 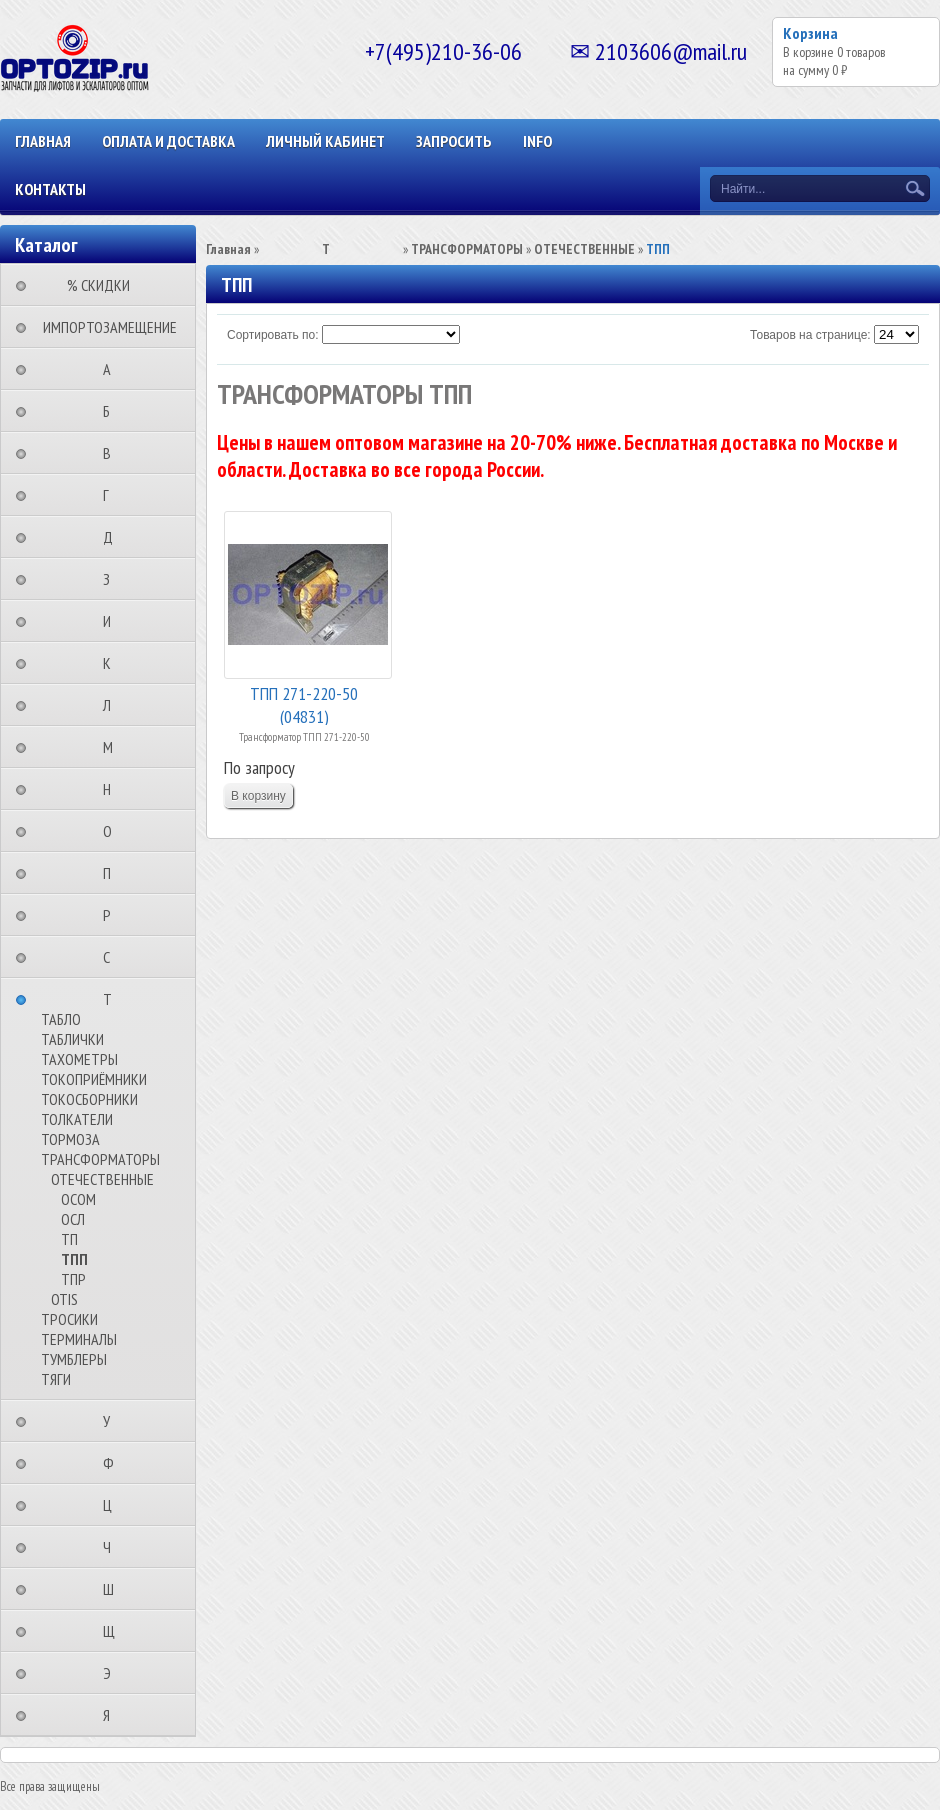 I want to click on ТП, so click(x=69, y=1239).